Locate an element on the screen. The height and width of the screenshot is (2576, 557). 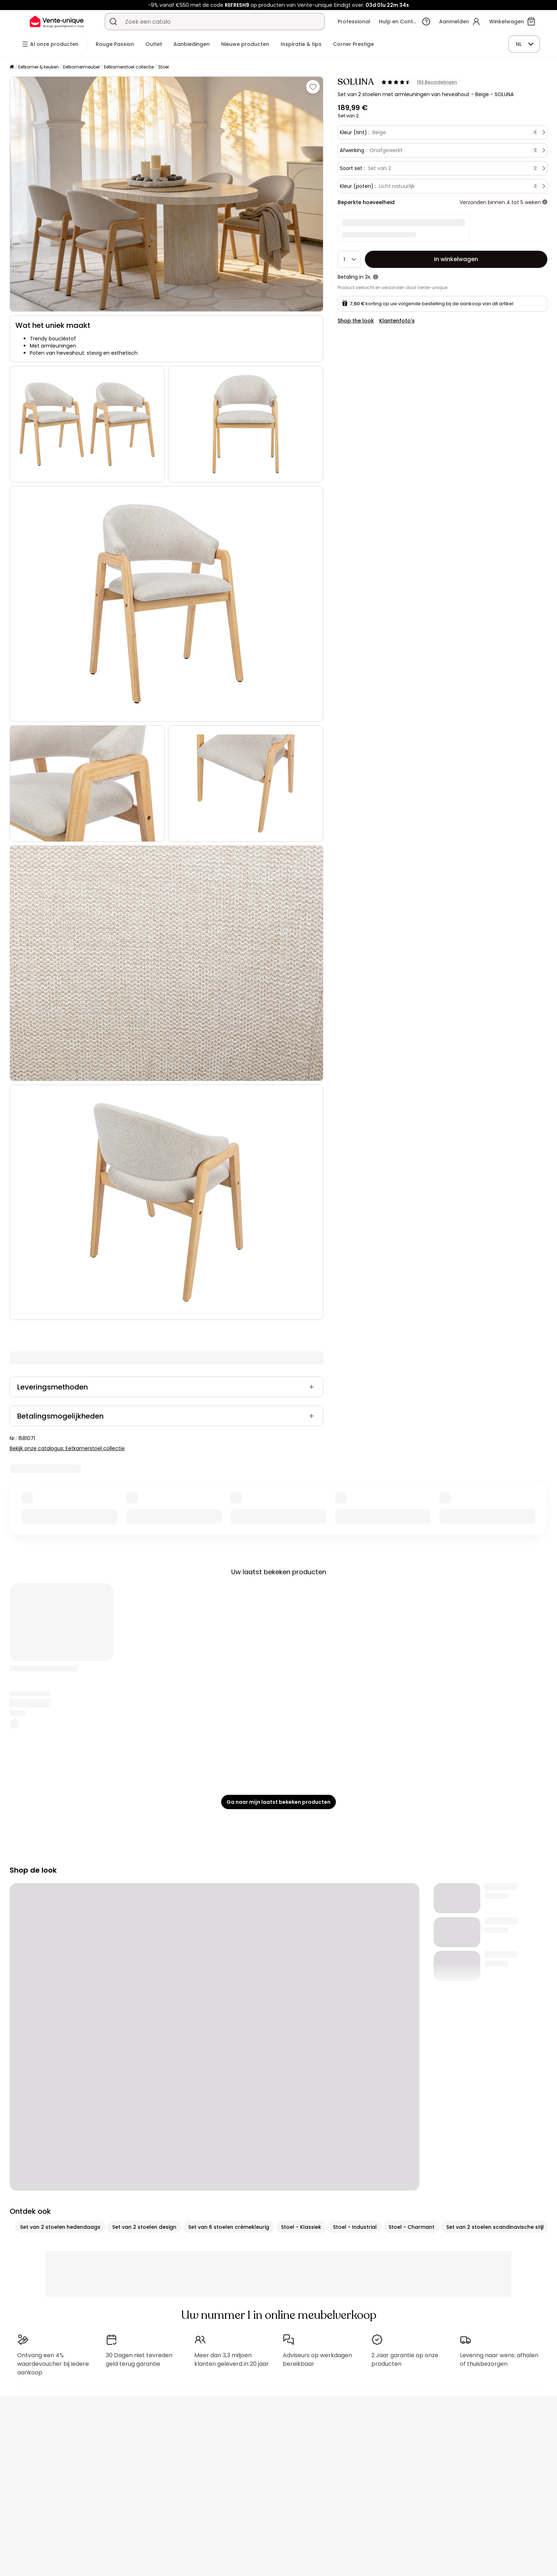
[meer informatie] is located at coordinates (544, 202).